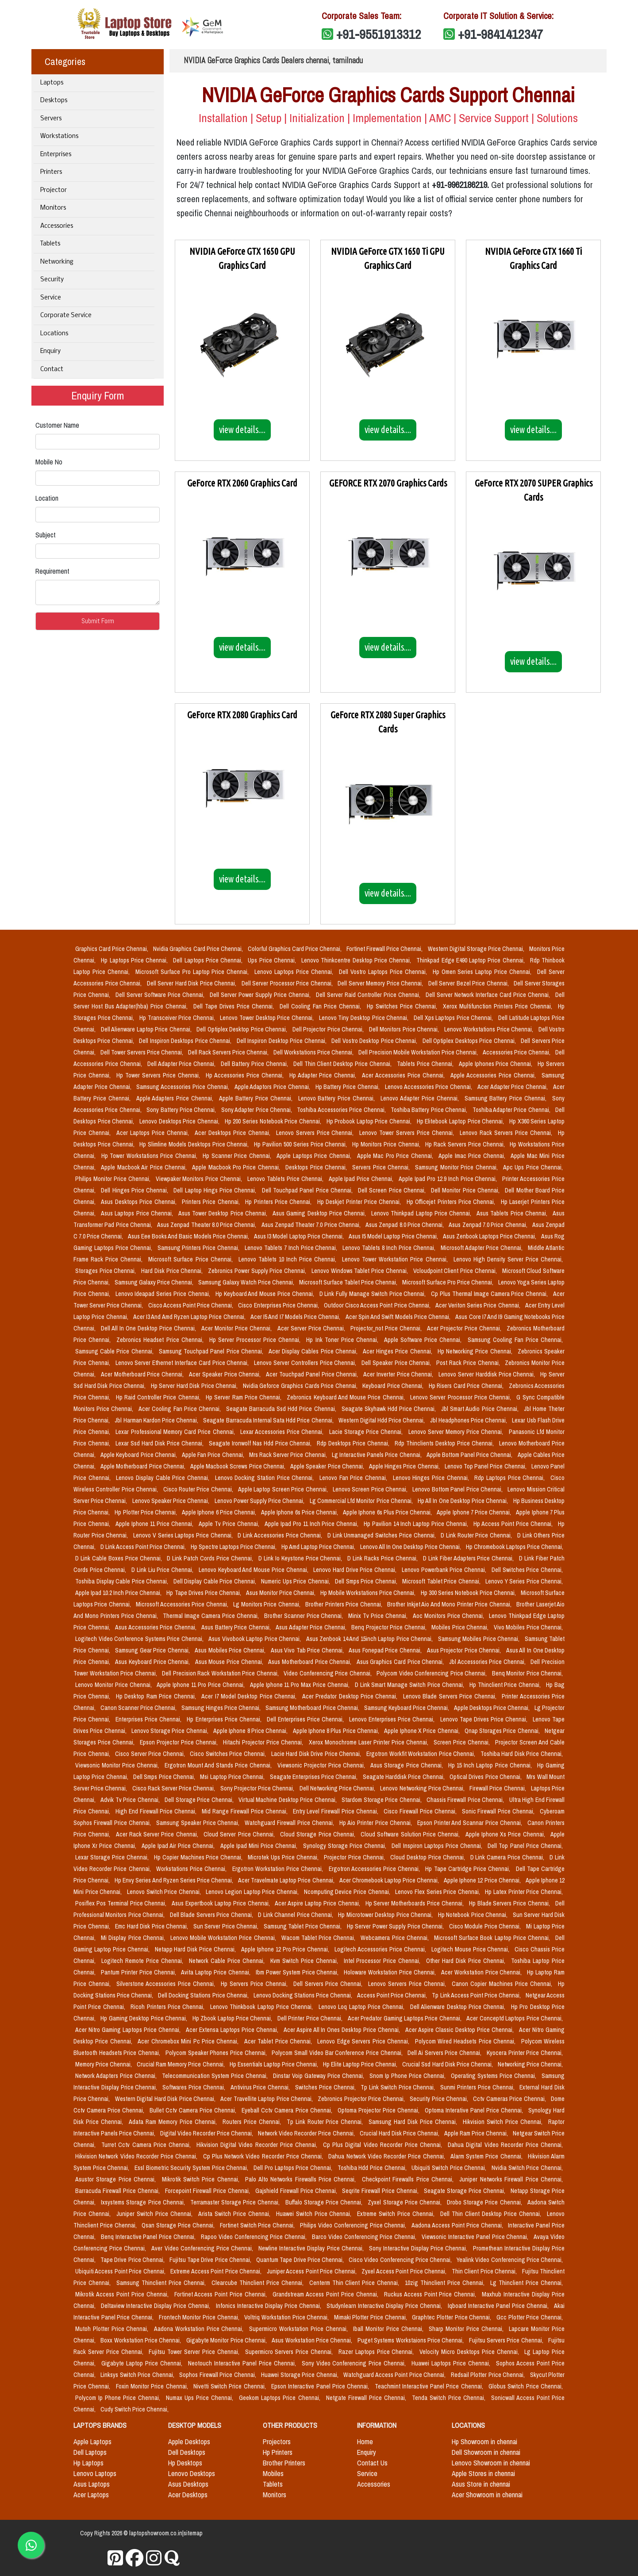 The width and height of the screenshot is (638, 2576). Describe the element at coordinates (527, 2168) in the screenshot. I see `Nvidia Switch Price Chennai,` at that location.